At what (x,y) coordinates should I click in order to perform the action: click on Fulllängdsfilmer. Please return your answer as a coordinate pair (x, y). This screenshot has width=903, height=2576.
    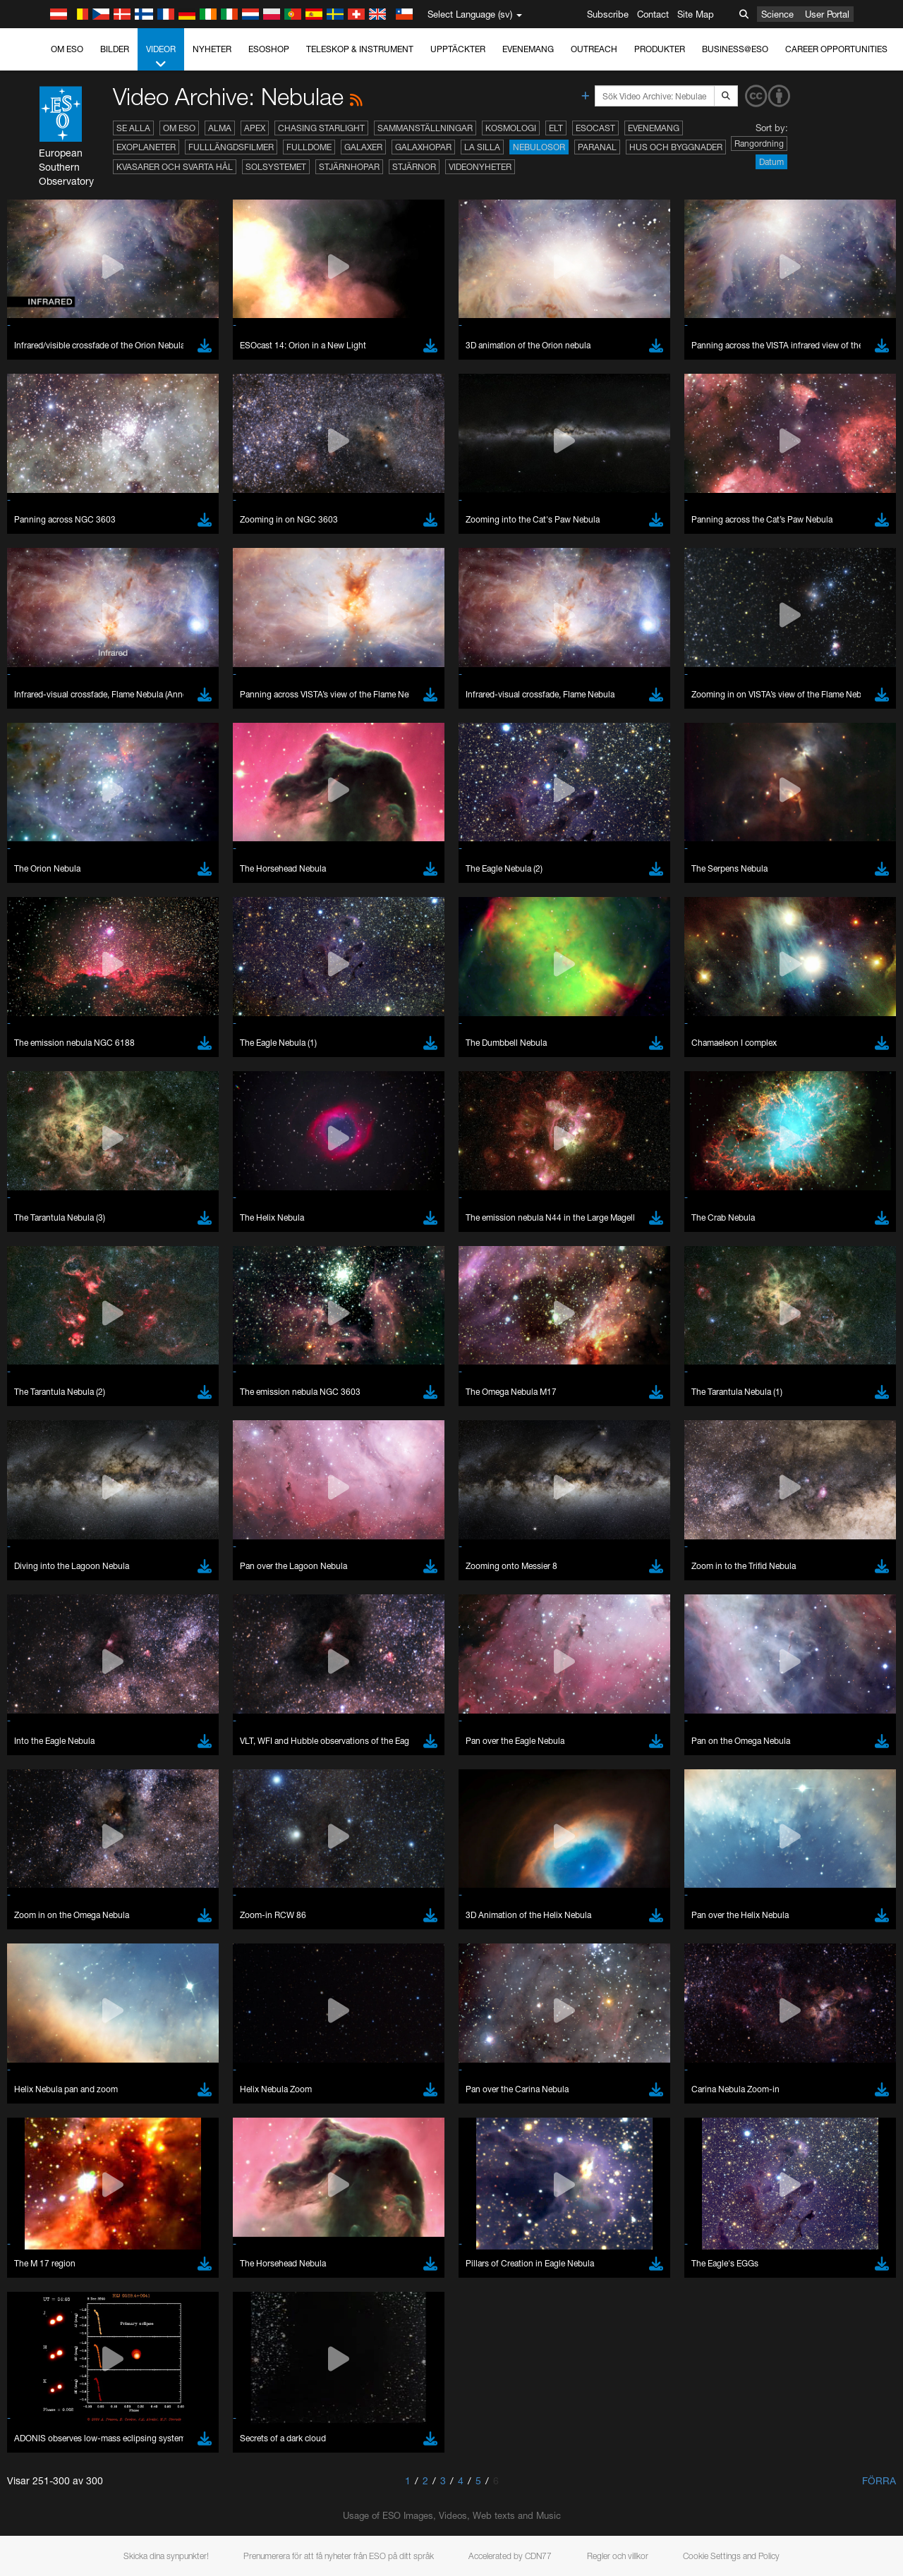
    Looking at the image, I should click on (231, 147).